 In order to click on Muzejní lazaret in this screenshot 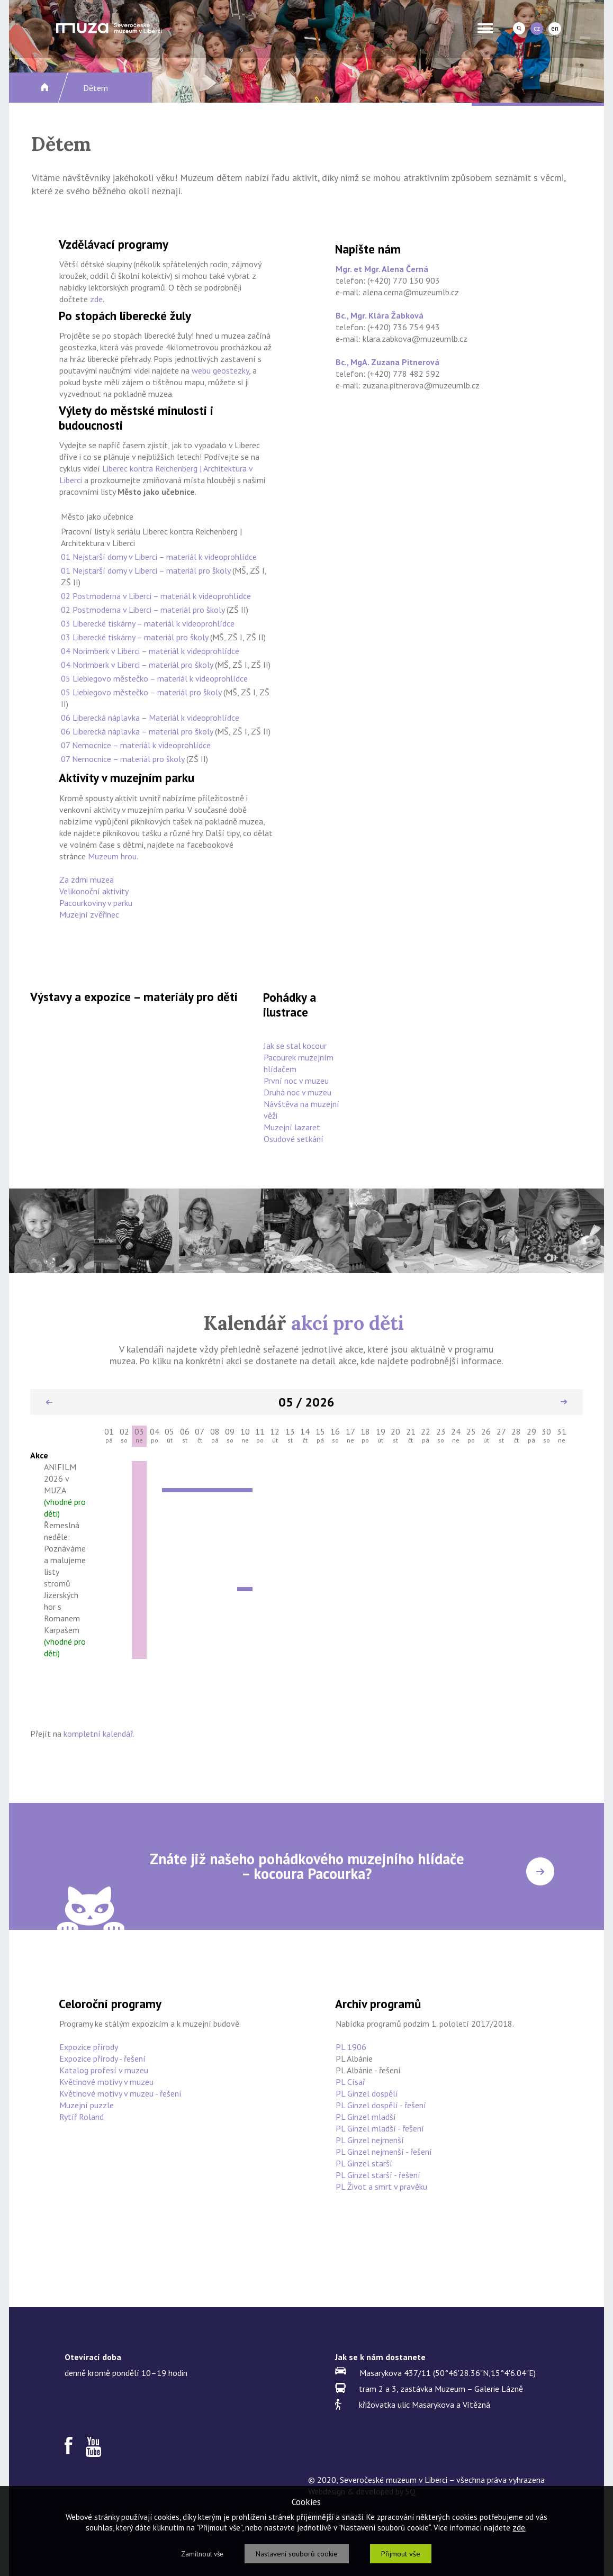, I will do `click(292, 1127)`.